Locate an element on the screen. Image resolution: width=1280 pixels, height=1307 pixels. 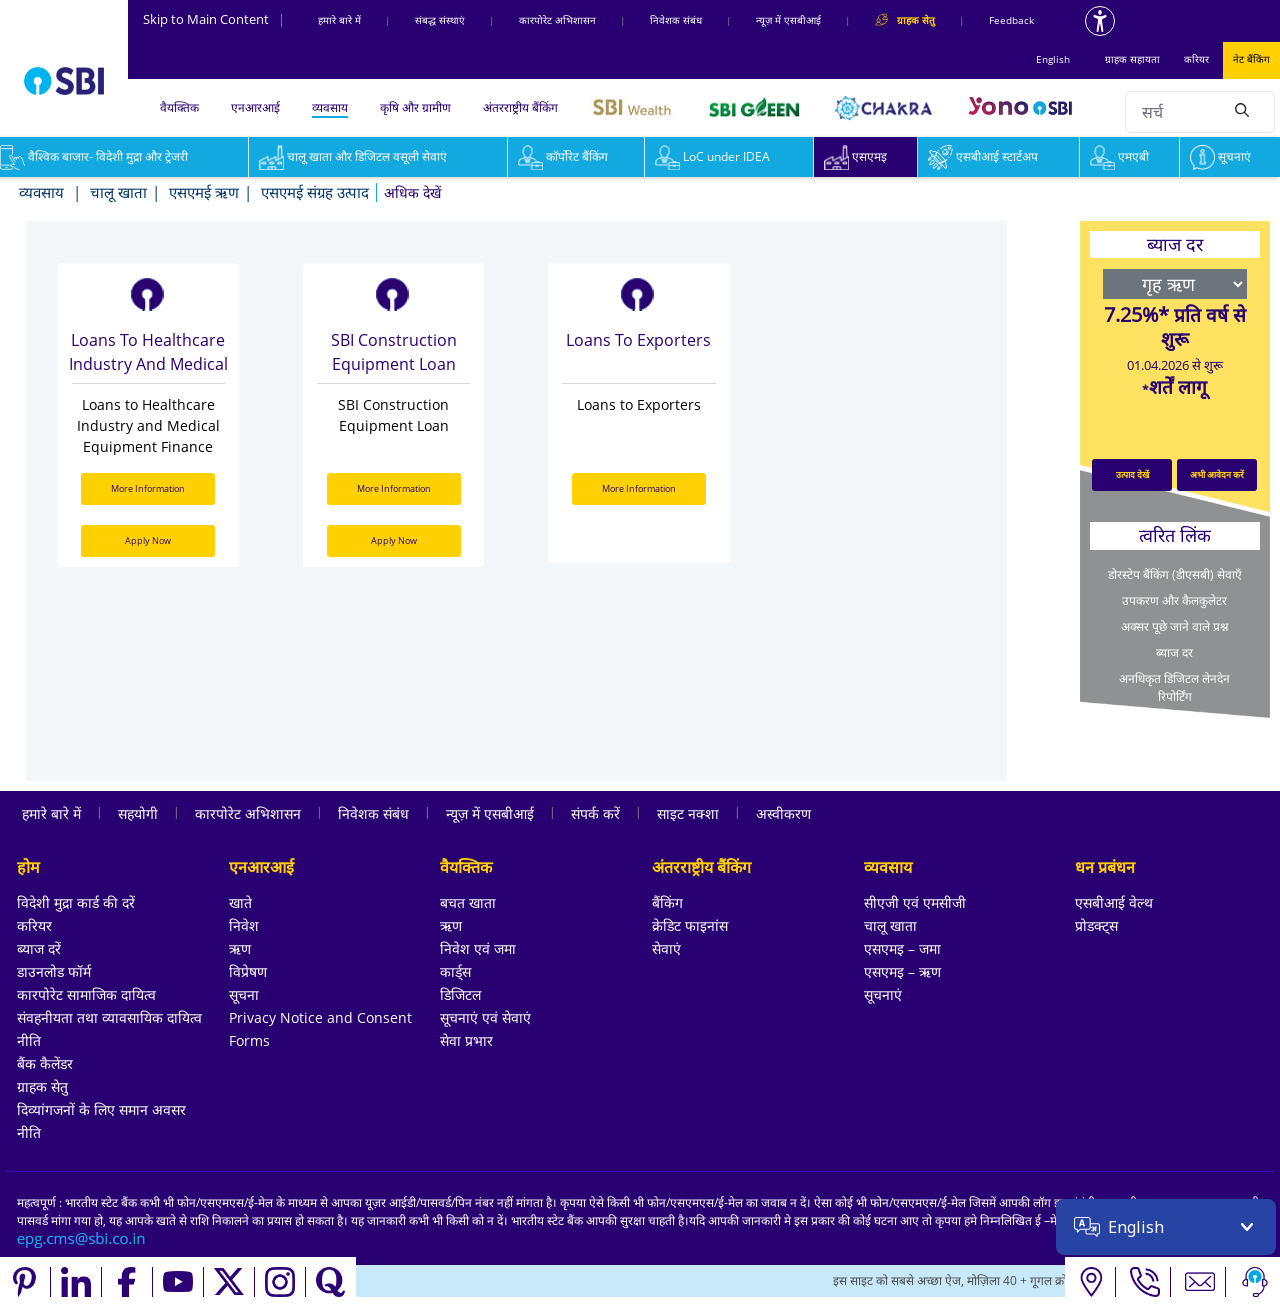
अंतरराष्ट्रीय बैंकिंग is located at coordinates (520, 107).